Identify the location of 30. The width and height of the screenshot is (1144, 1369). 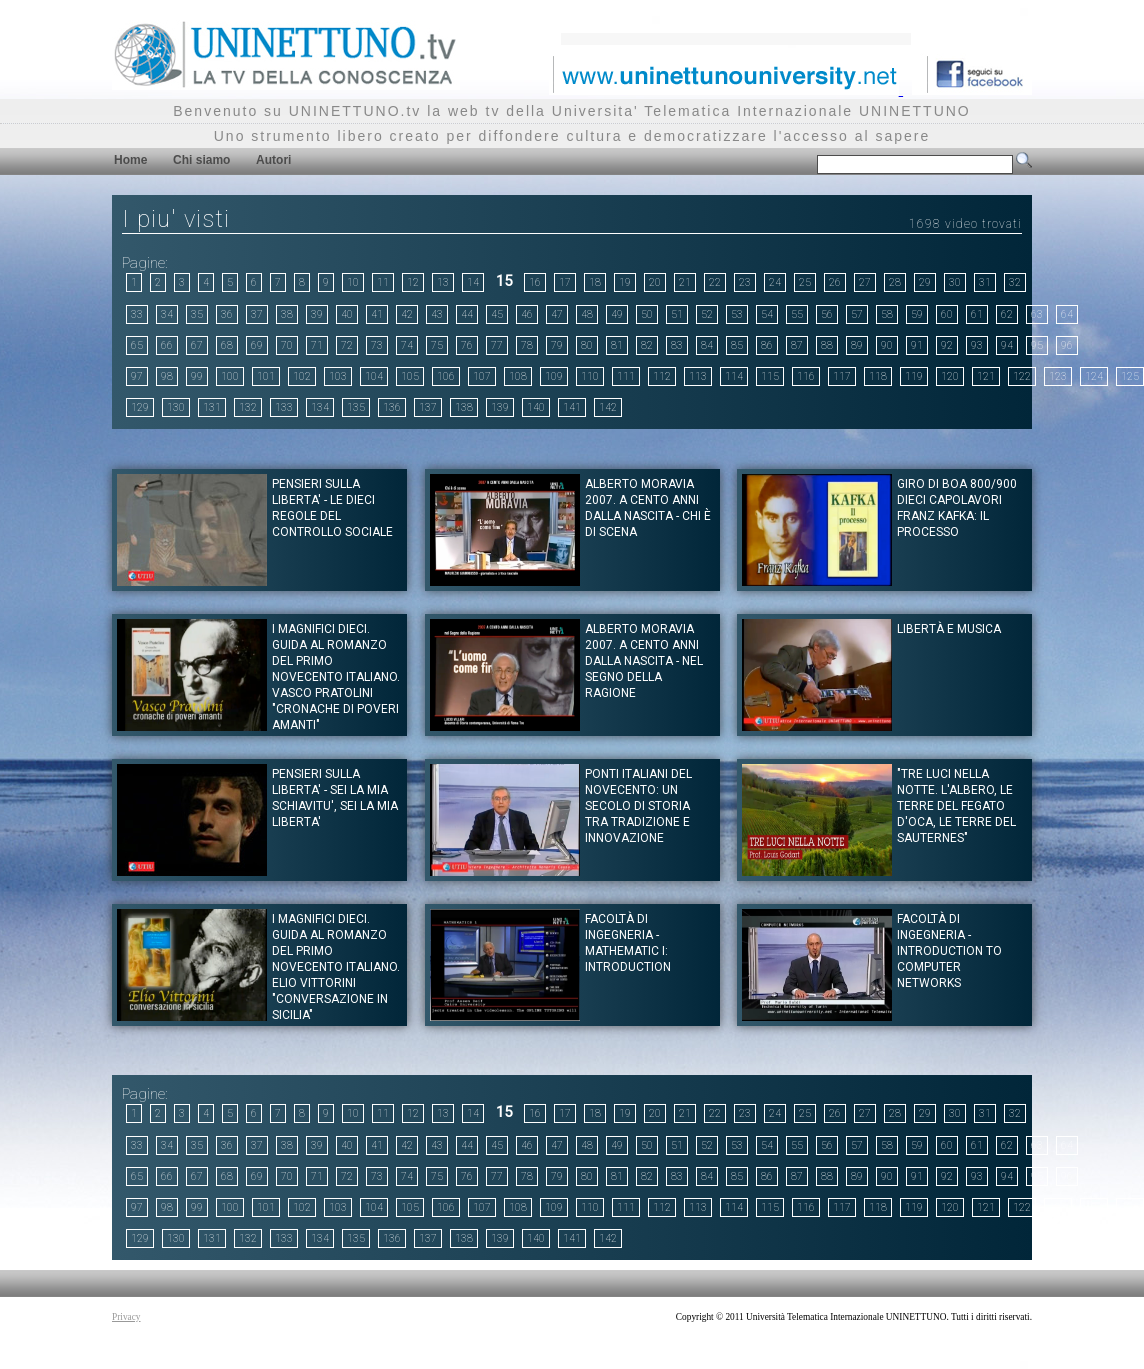
(955, 282).